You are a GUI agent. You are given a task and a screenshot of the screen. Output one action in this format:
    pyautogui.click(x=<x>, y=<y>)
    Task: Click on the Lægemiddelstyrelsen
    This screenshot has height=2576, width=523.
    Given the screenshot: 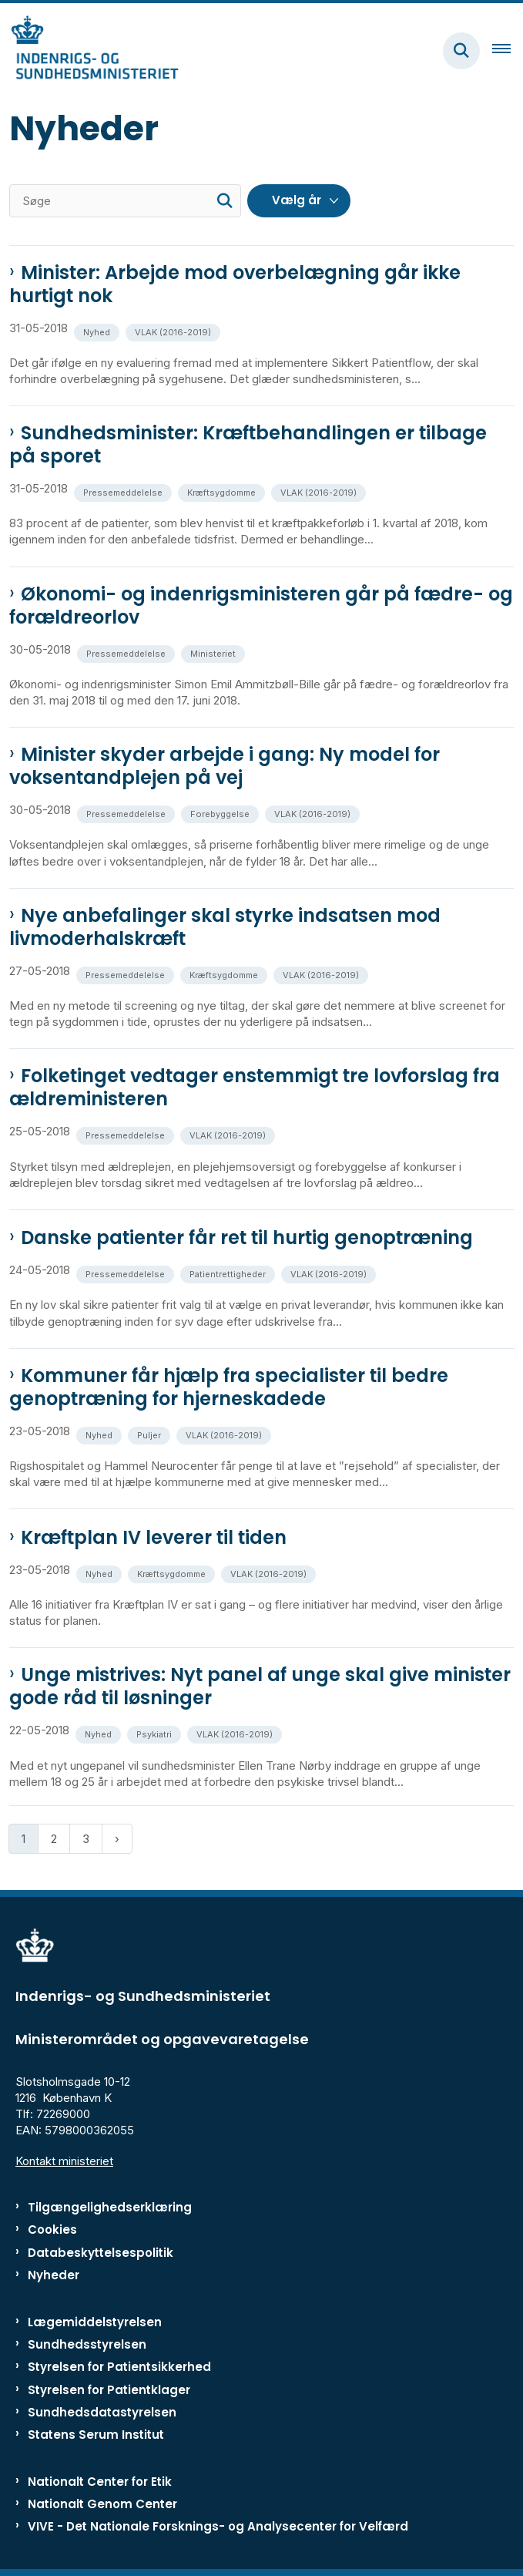 What is the action you would take?
    pyautogui.click(x=95, y=2322)
    